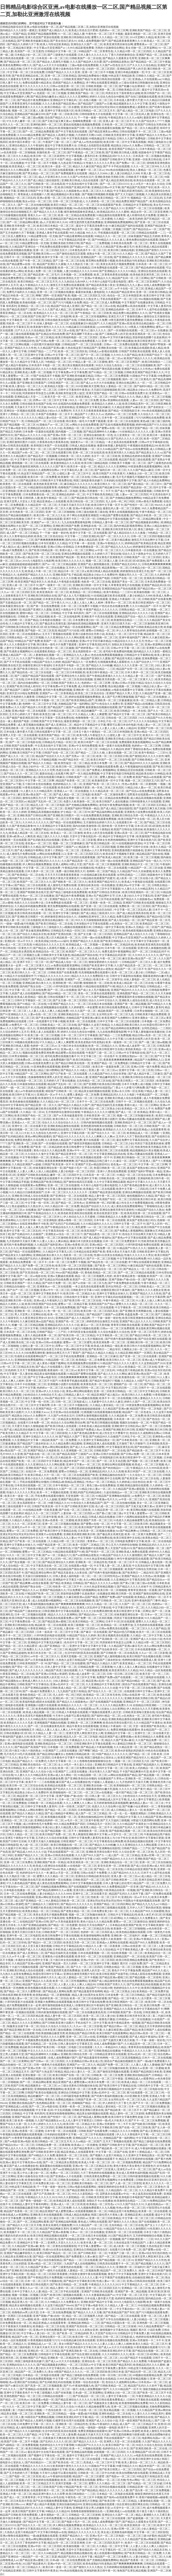  Describe the element at coordinates (87, 44) in the screenshot. I see `亚洲综合久久国产一区二区` at that location.